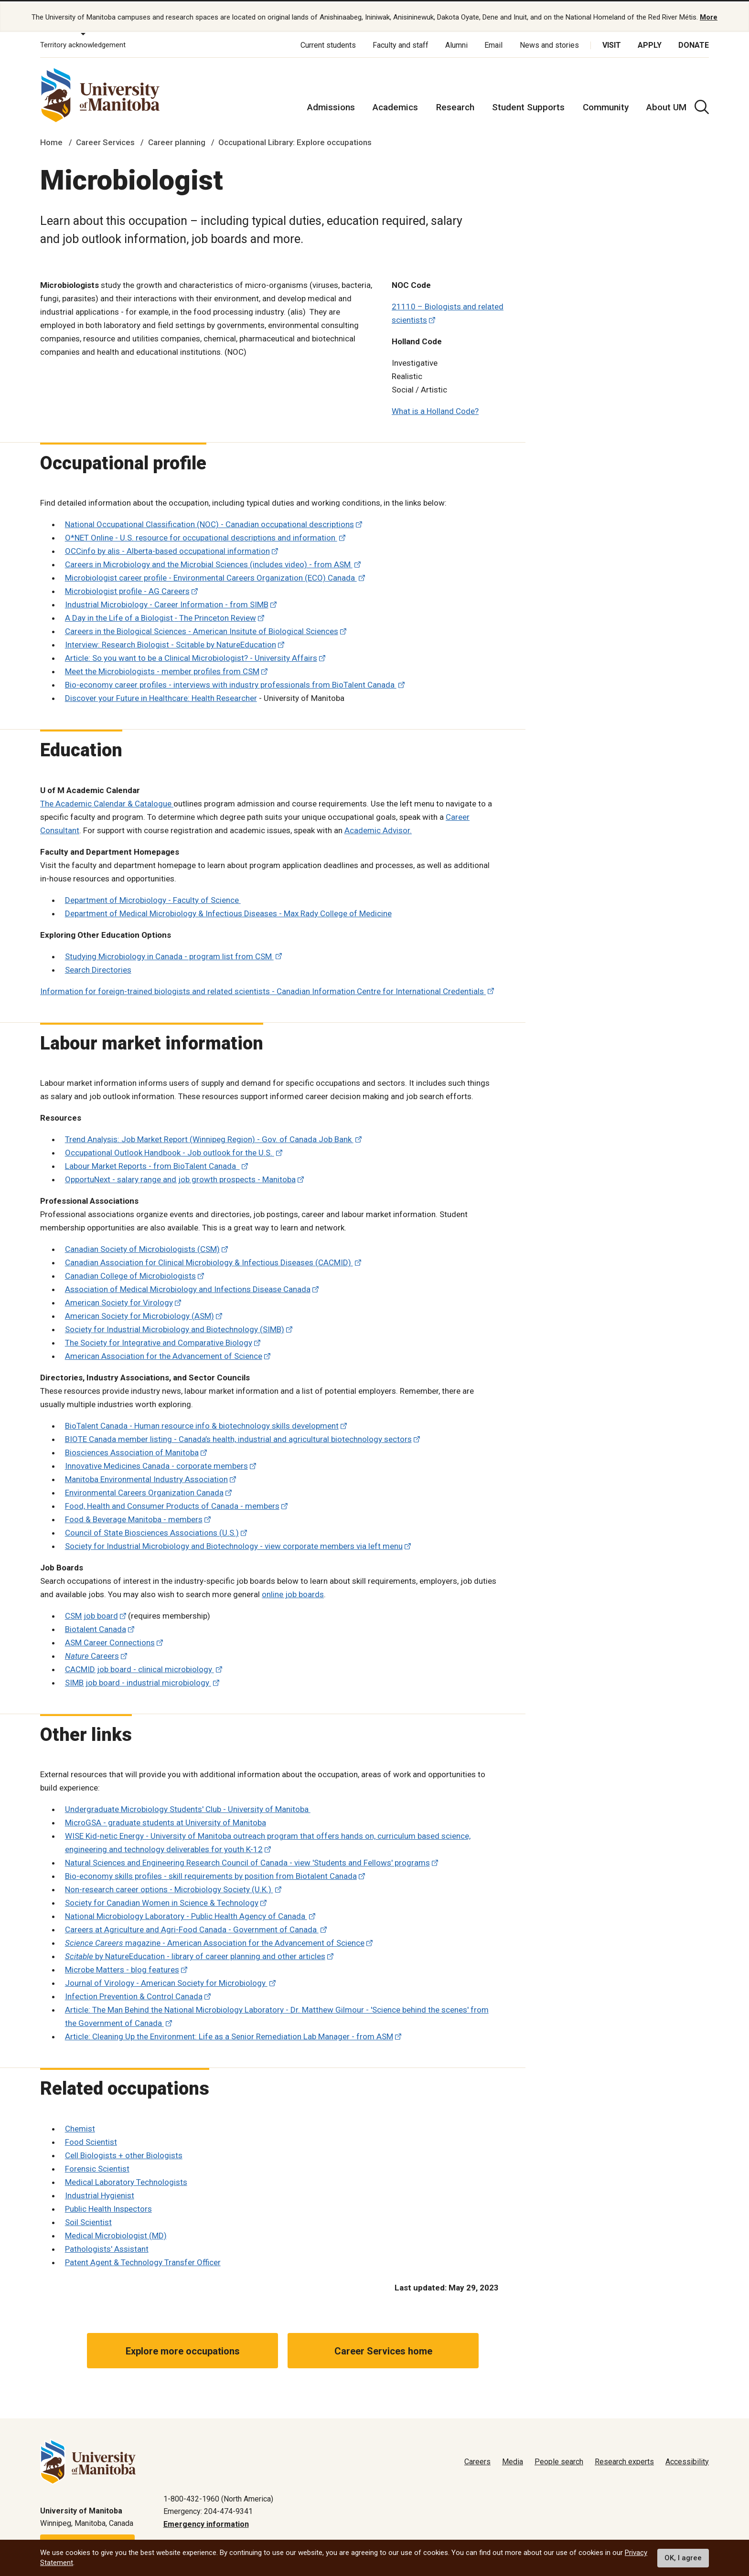  What do you see at coordinates (127, 589) in the screenshot?
I see `Microbiologist profile - AG Careers` at bounding box center [127, 589].